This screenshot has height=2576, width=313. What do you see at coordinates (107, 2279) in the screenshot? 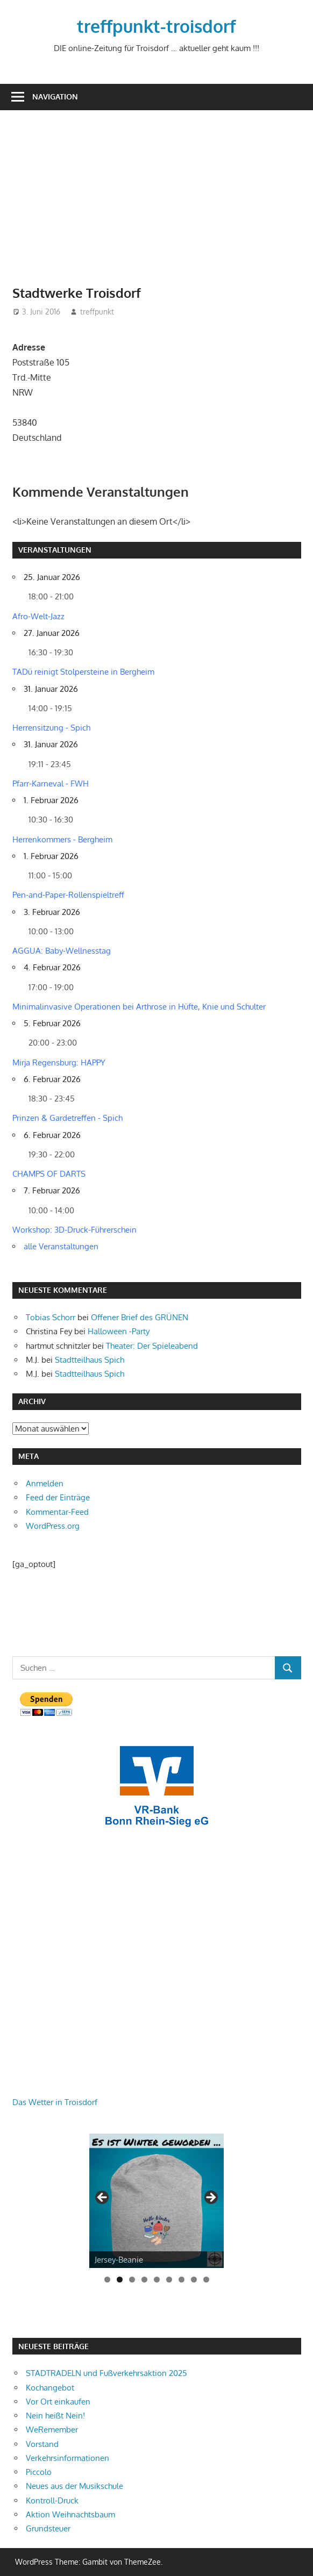
I see `1 [tab]` at bounding box center [107, 2279].